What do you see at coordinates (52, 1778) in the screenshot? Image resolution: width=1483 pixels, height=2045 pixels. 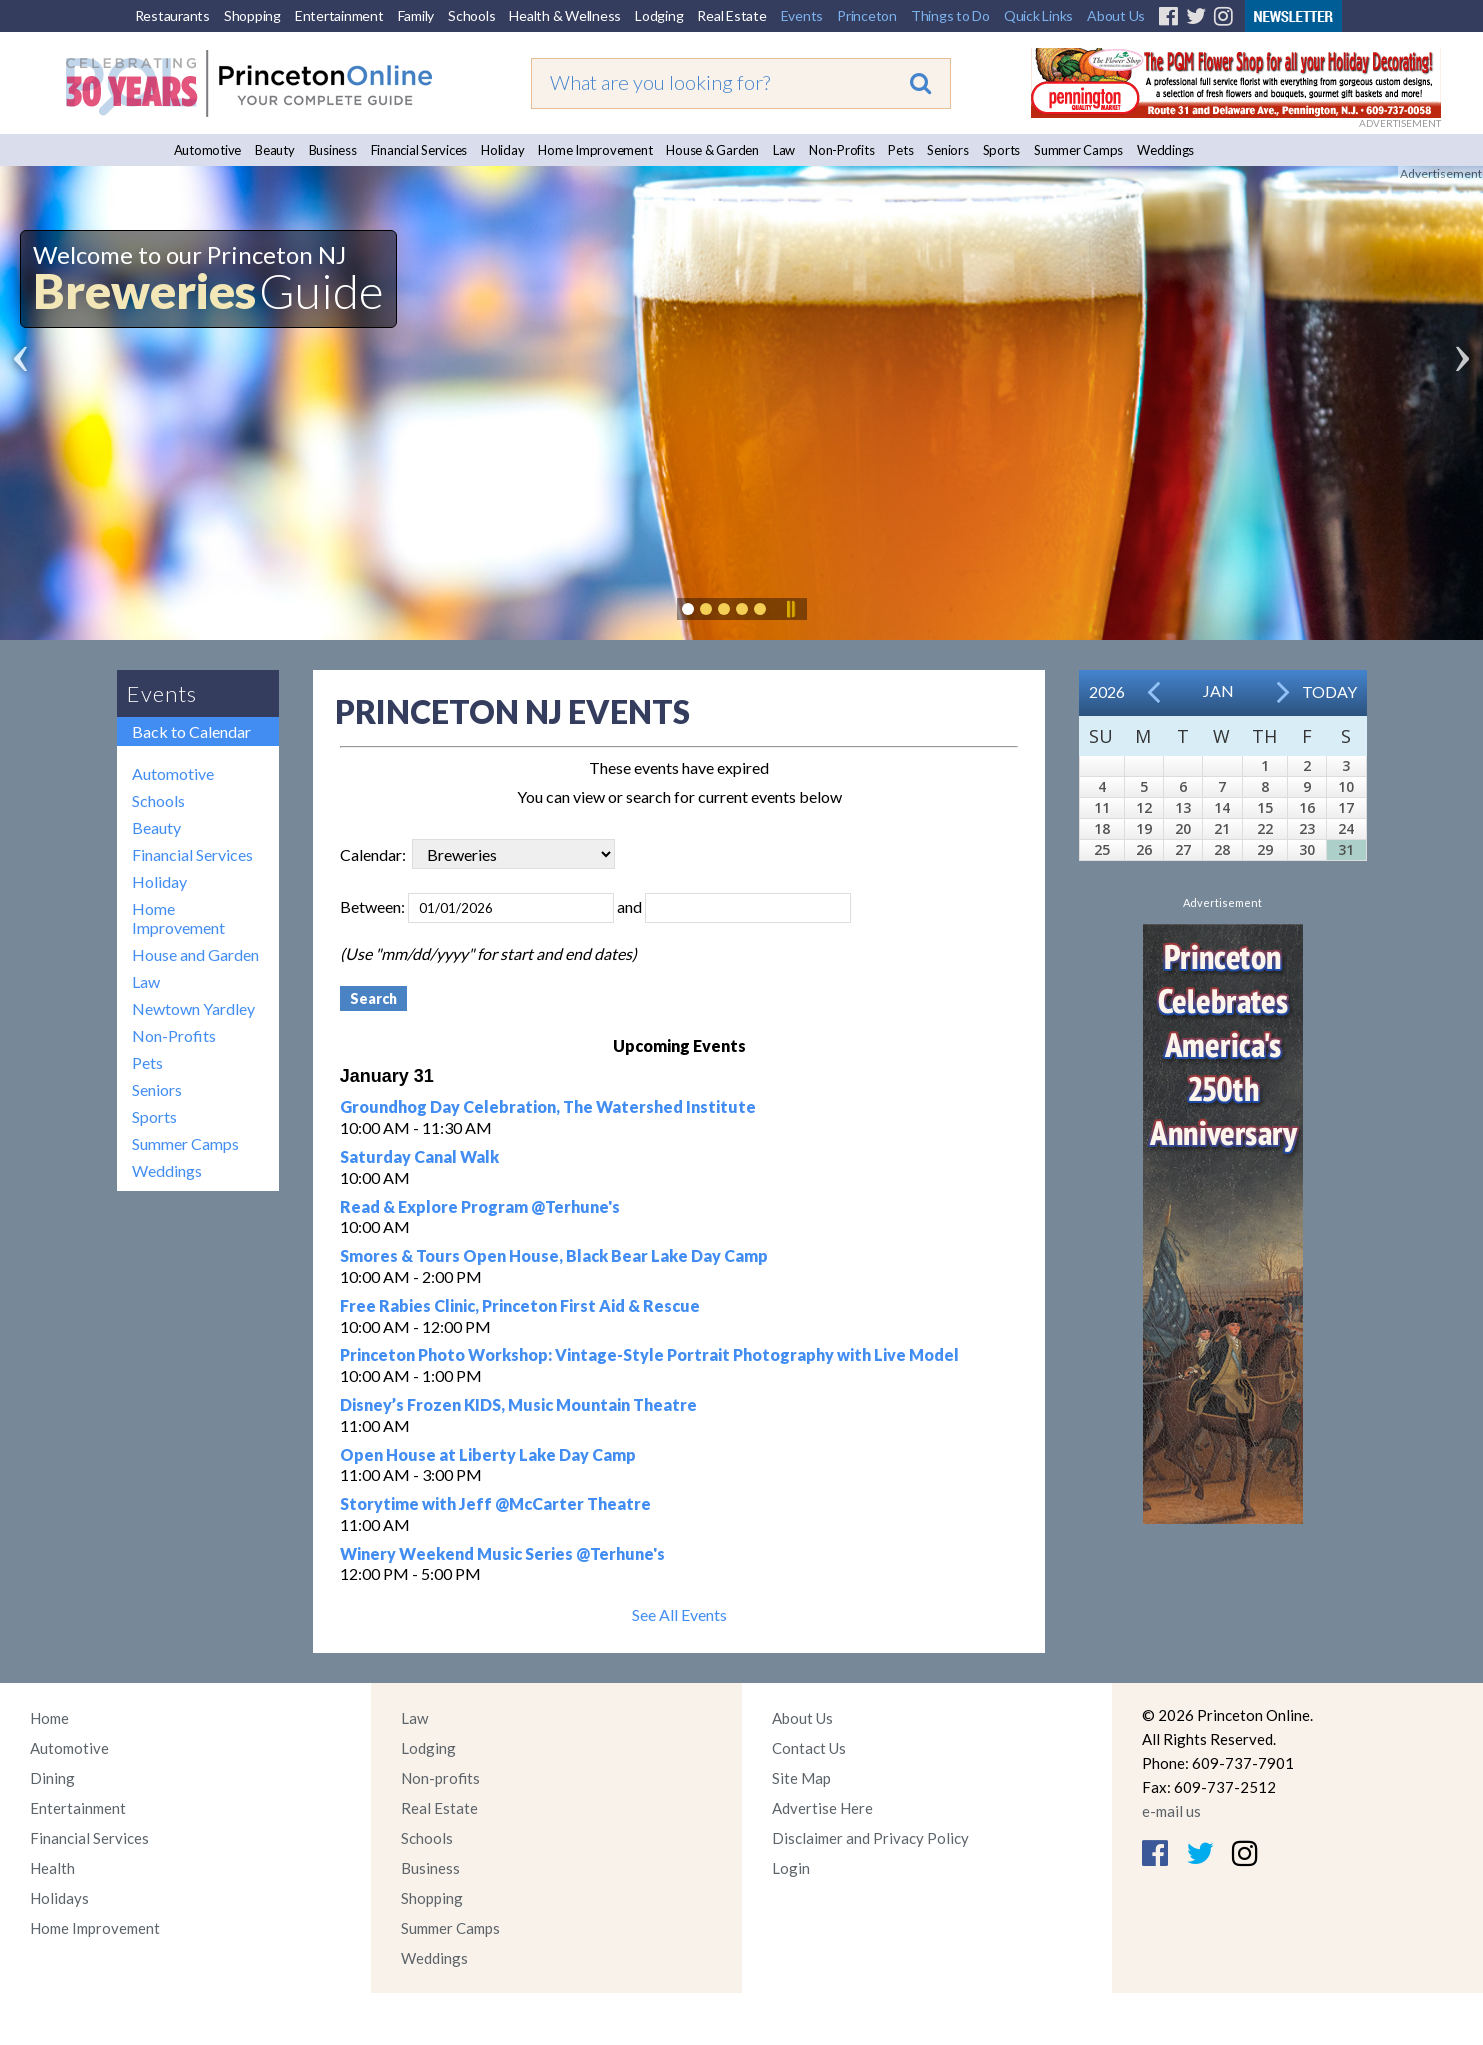 I see `Dining` at bounding box center [52, 1778].